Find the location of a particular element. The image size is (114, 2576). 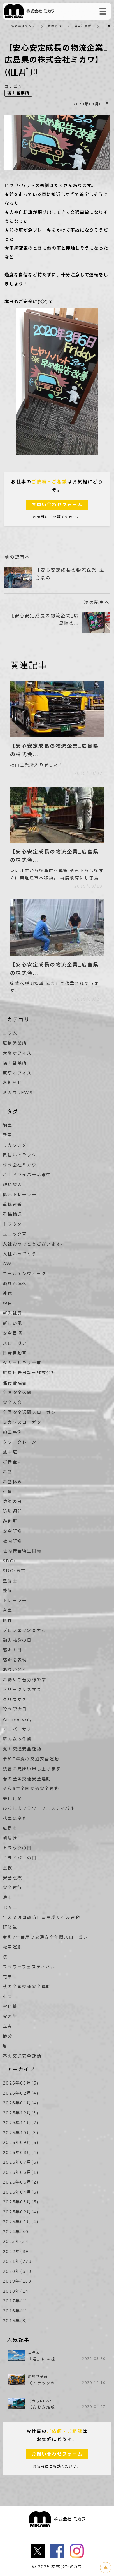

積み込み作業 is located at coordinates (17, 1739).